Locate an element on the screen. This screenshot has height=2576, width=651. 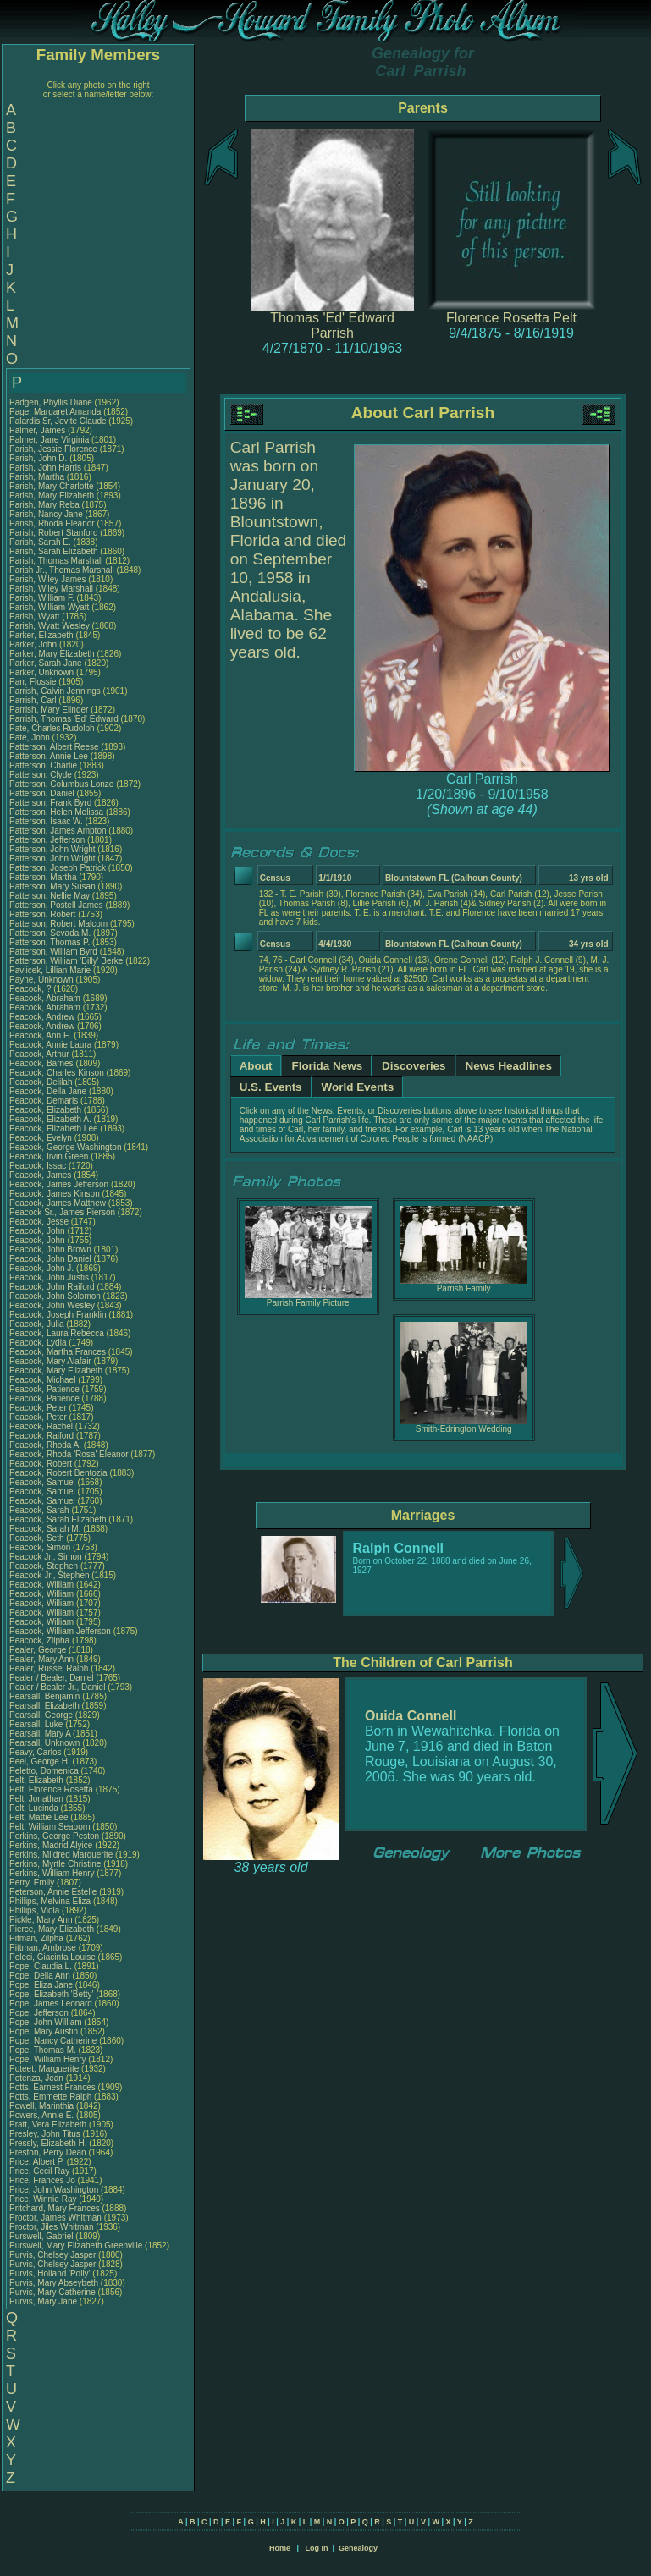
Parish, Martha is located at coordinates (38, 477).